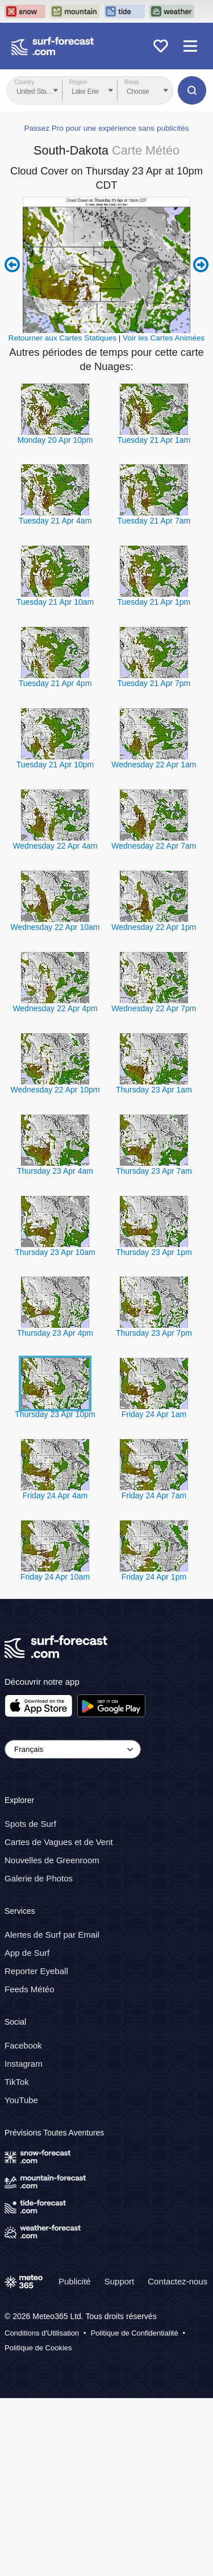 This screenshot has width=213, height=2576. Describe the element at coordinates (55, 779) in the screenshot. I see `Tuesday 21 Apr 10am` at that location.